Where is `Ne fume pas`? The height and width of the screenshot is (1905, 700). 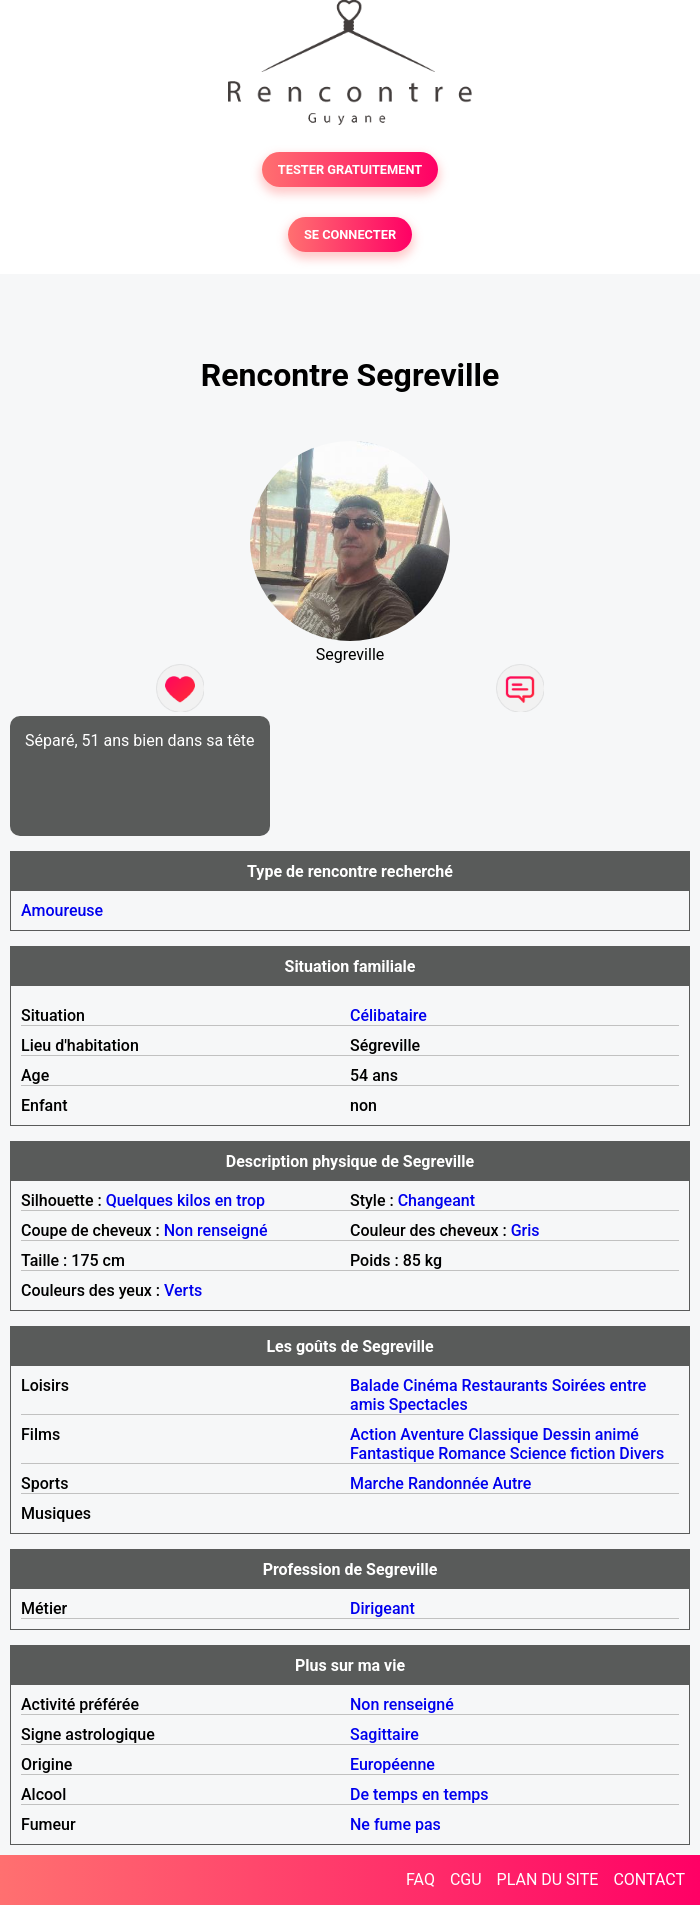 Ne fume pas is located at coordinates (395, 1824).